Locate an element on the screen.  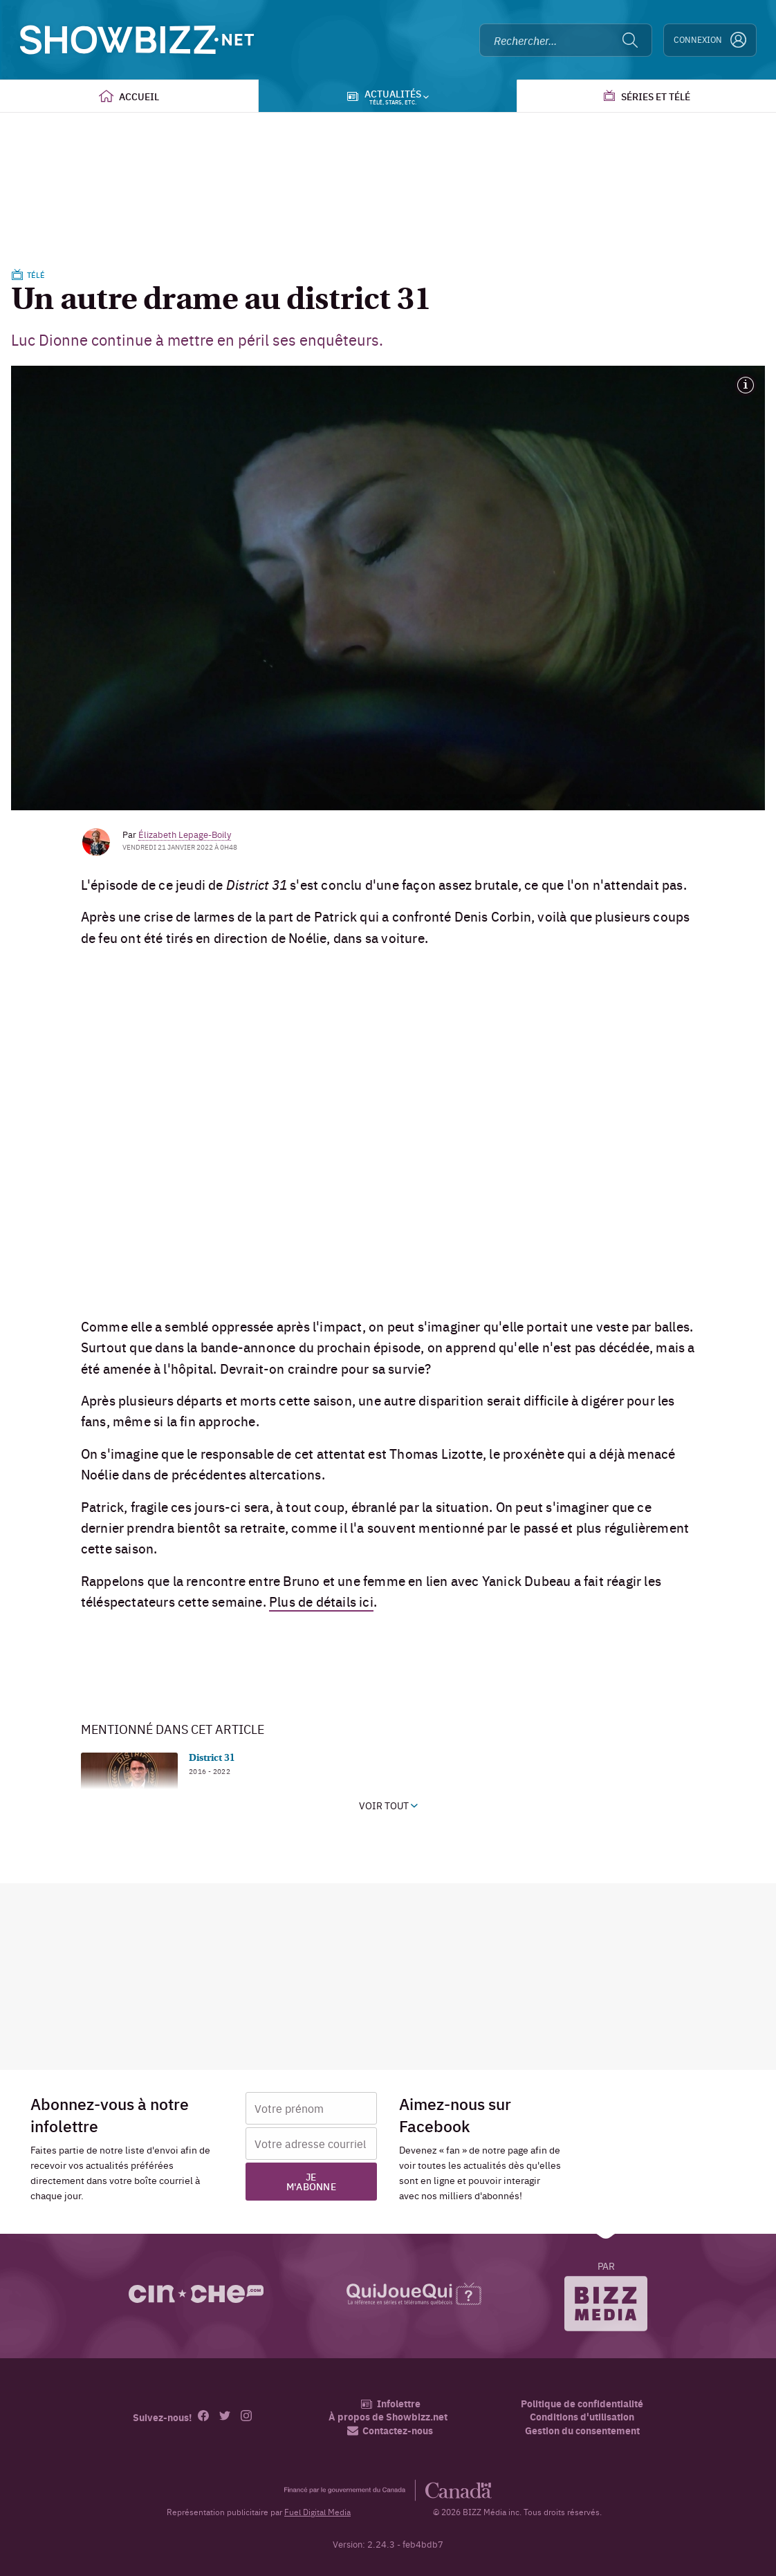
Conditions d'utilisation is located at coordinates (582, 2416).